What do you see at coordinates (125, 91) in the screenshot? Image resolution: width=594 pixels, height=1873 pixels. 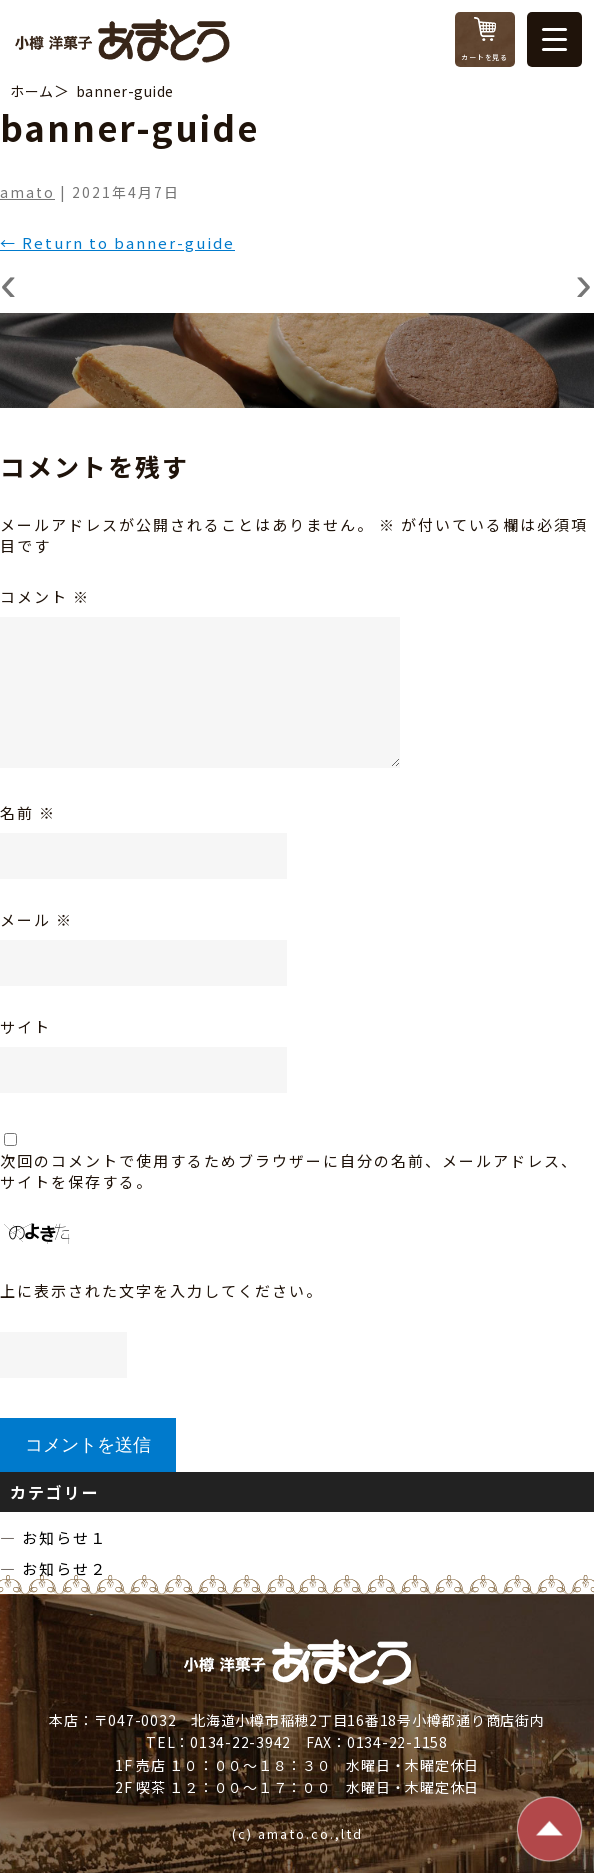 I see `banner-guide` at bounding box center [125, 91].